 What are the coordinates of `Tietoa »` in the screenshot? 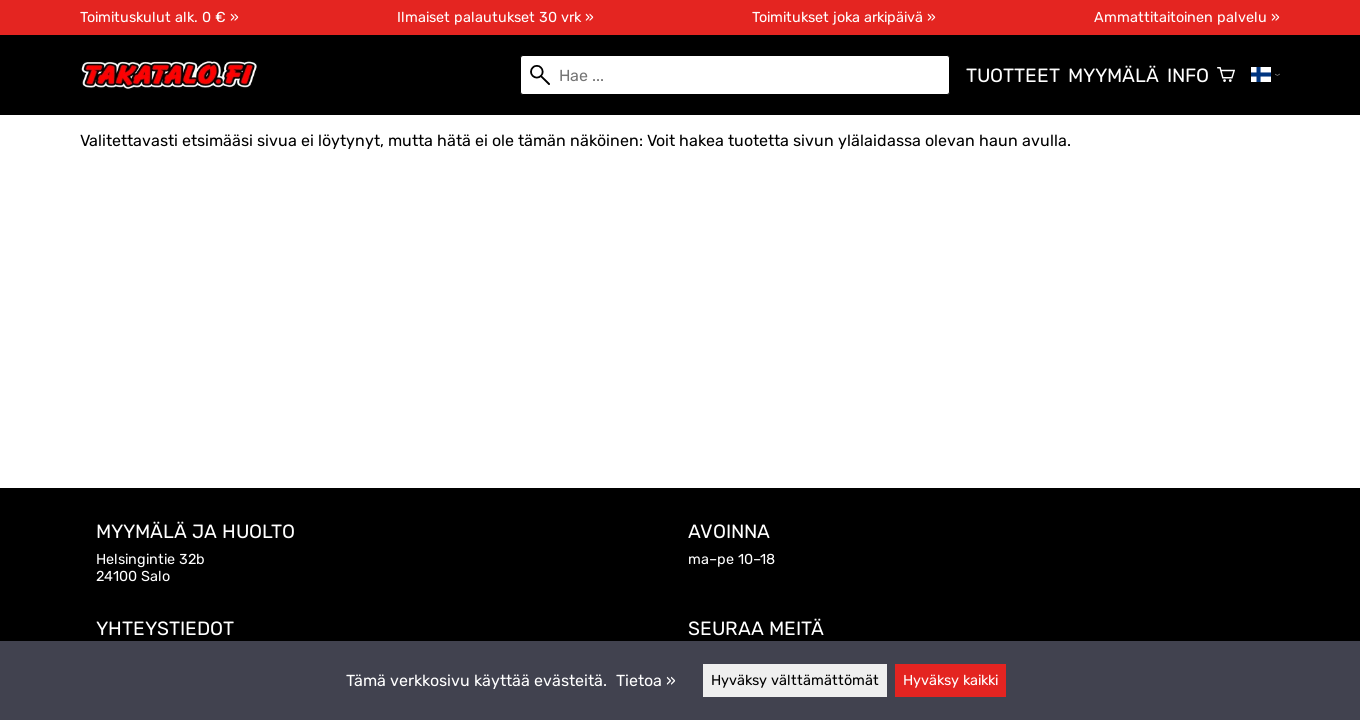 It's located at (646, 680).